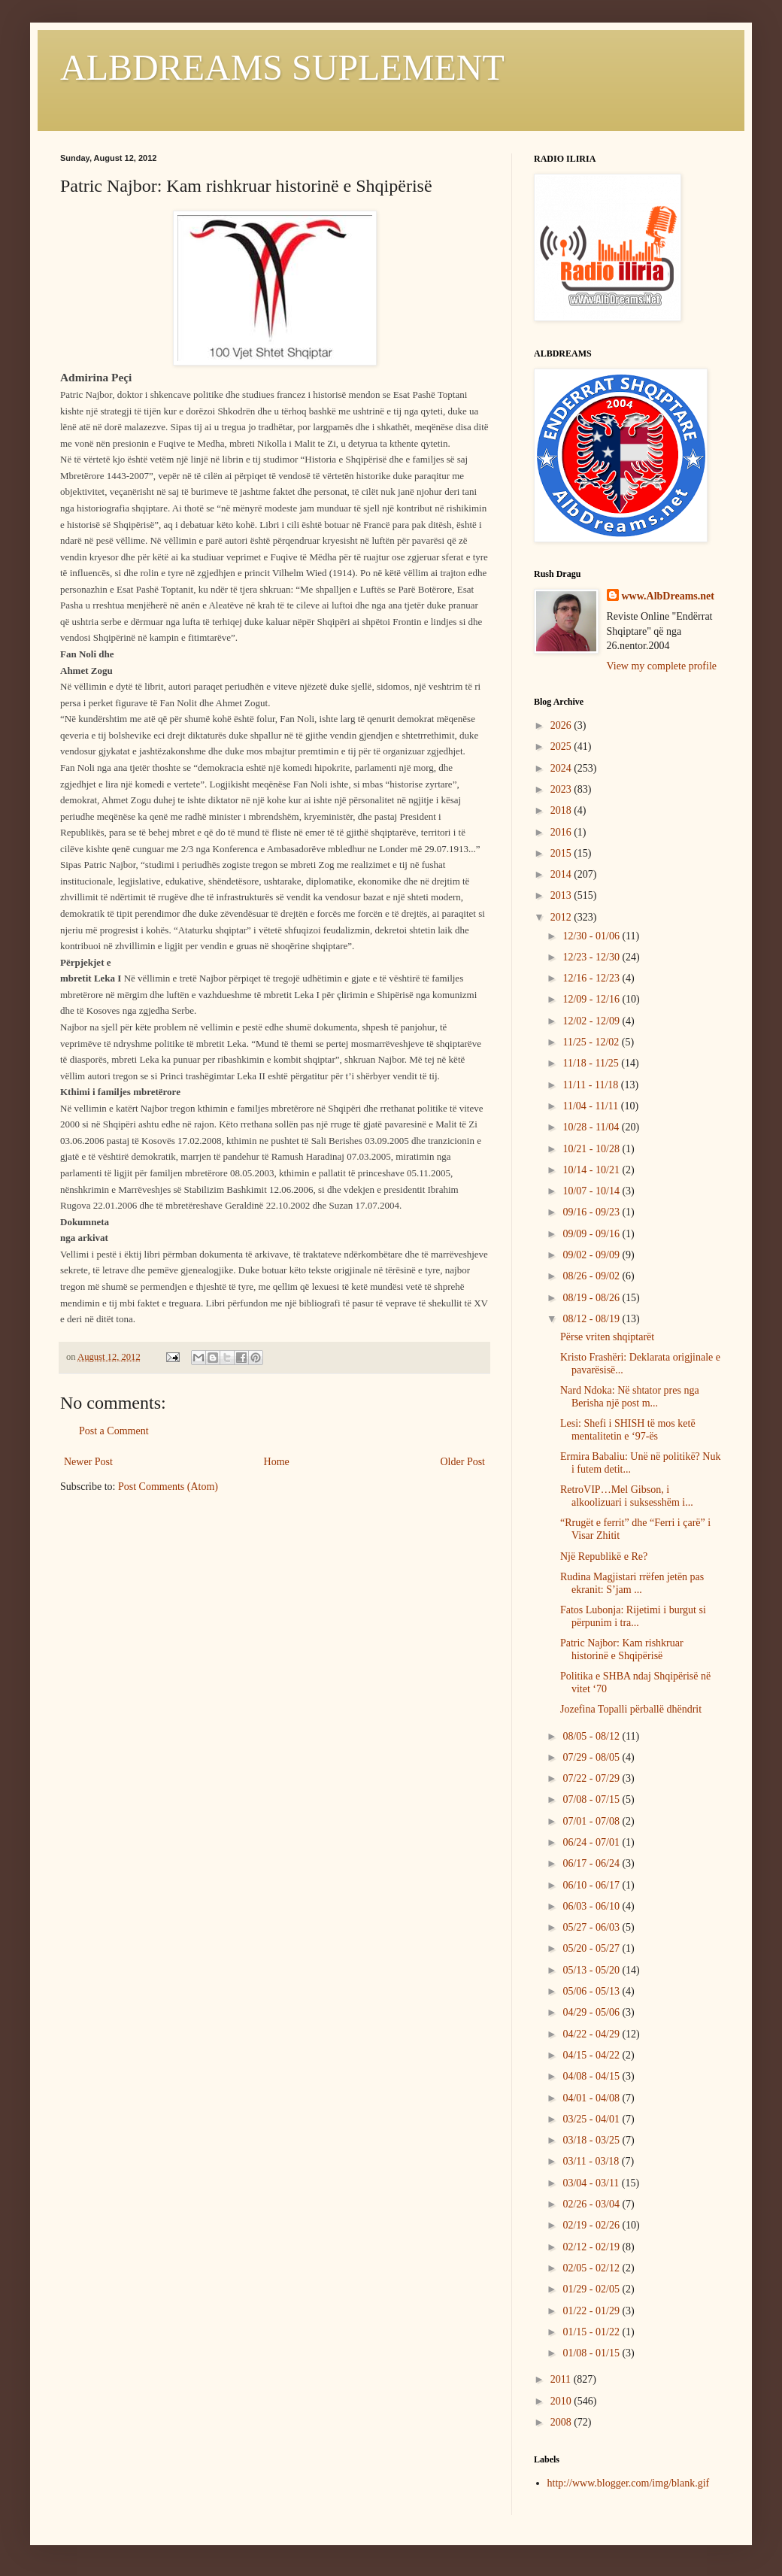 This screenshot has width=782, height=2576. What do you see at coordinates (662, 666) in the screenshot?
I see `View my complete profile` at bounding box center [662, 666].